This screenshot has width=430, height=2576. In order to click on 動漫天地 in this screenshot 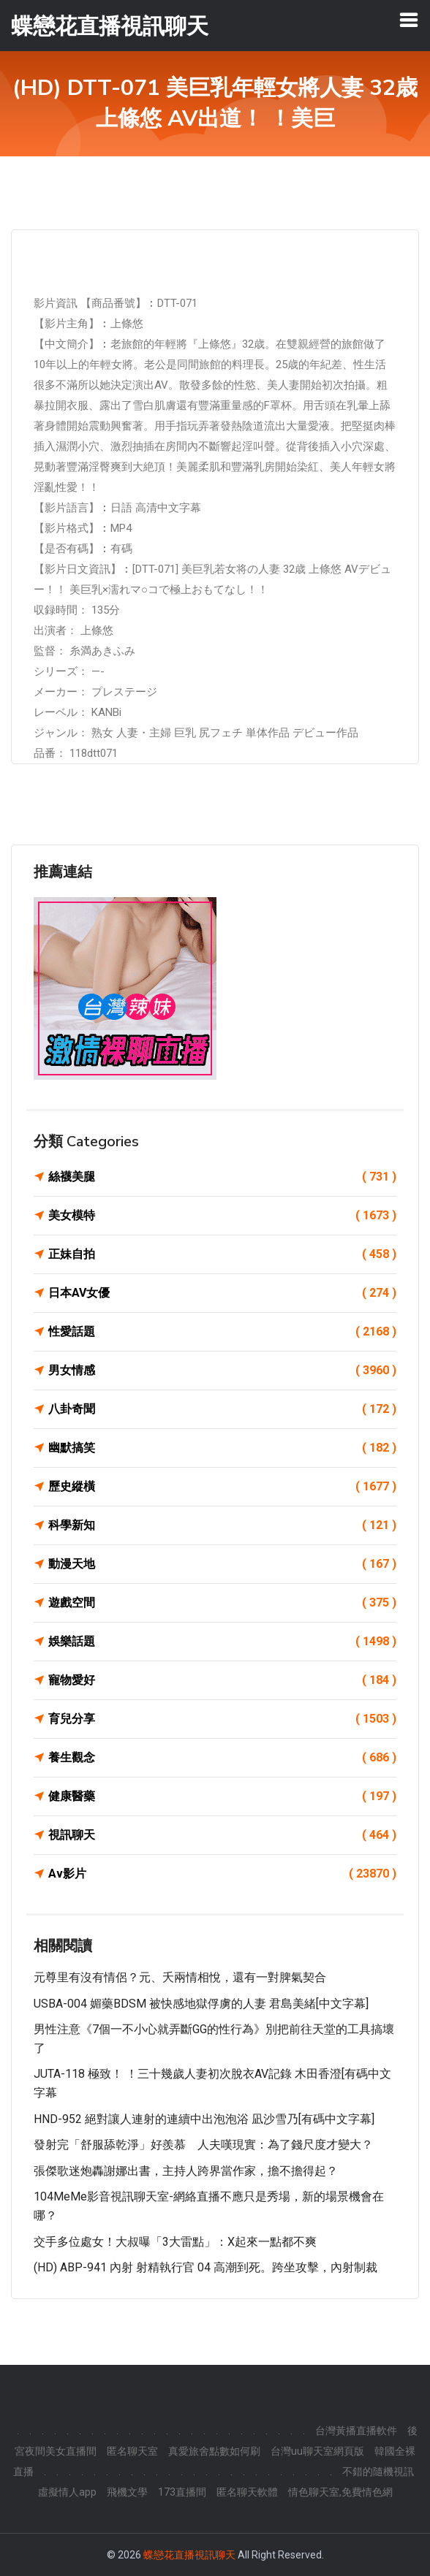, I will do `click(222, 1564)`.